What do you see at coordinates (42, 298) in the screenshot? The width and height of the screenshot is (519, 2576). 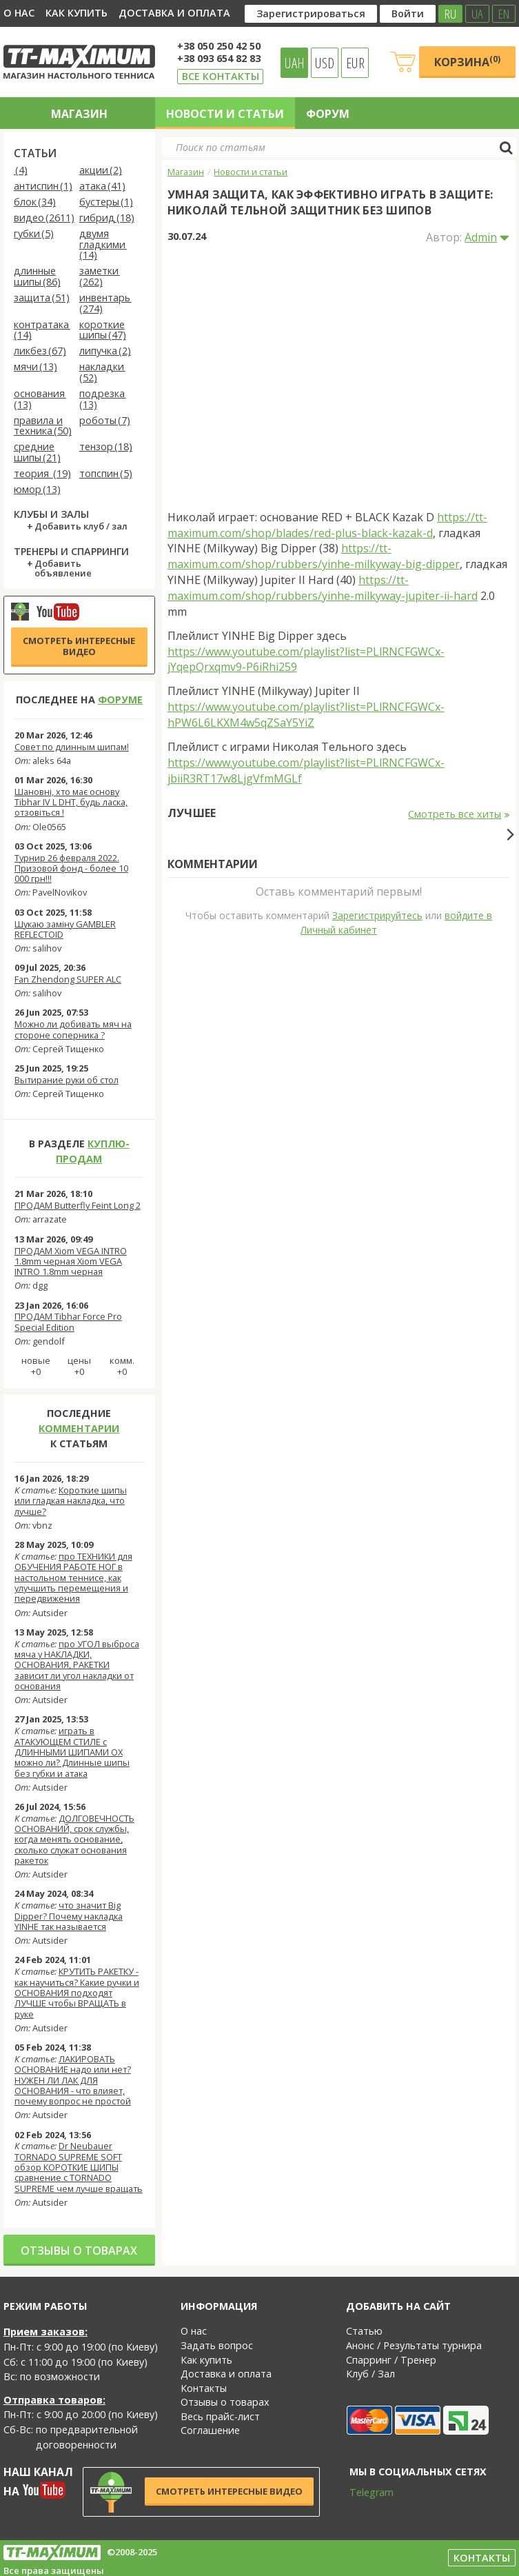 I see `защита (51)` at bounding box center [42, 298].